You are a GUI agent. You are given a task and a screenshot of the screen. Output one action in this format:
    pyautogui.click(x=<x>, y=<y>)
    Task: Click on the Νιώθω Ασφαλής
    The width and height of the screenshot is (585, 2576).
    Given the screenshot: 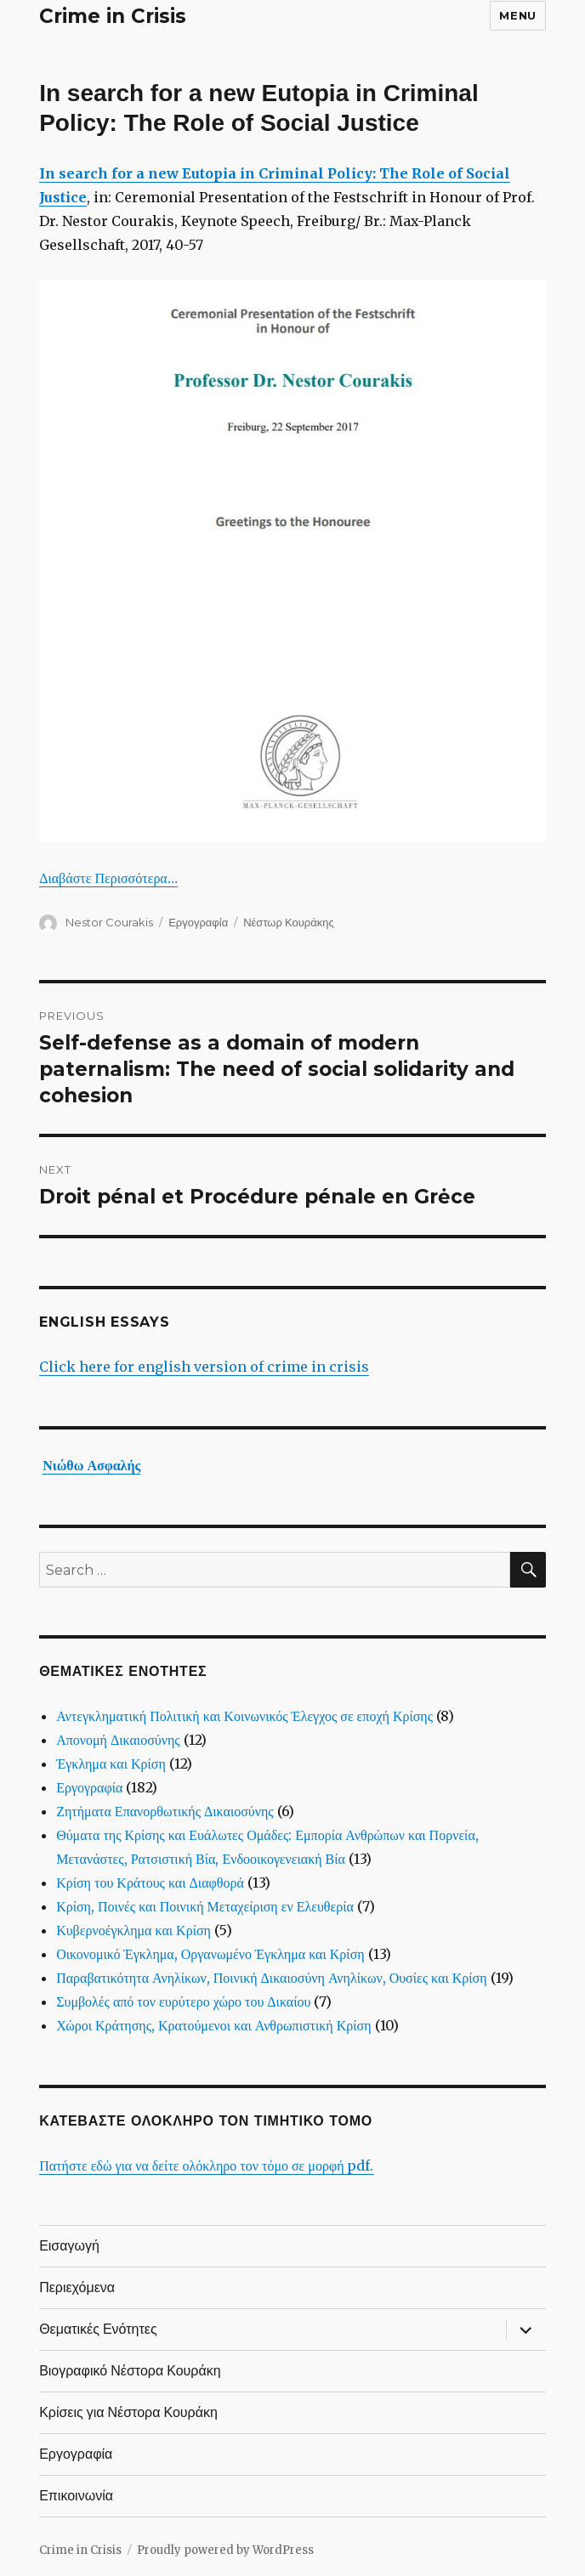 What is the action you would take?
    pyautogui.click(x=91, y=1465)
    